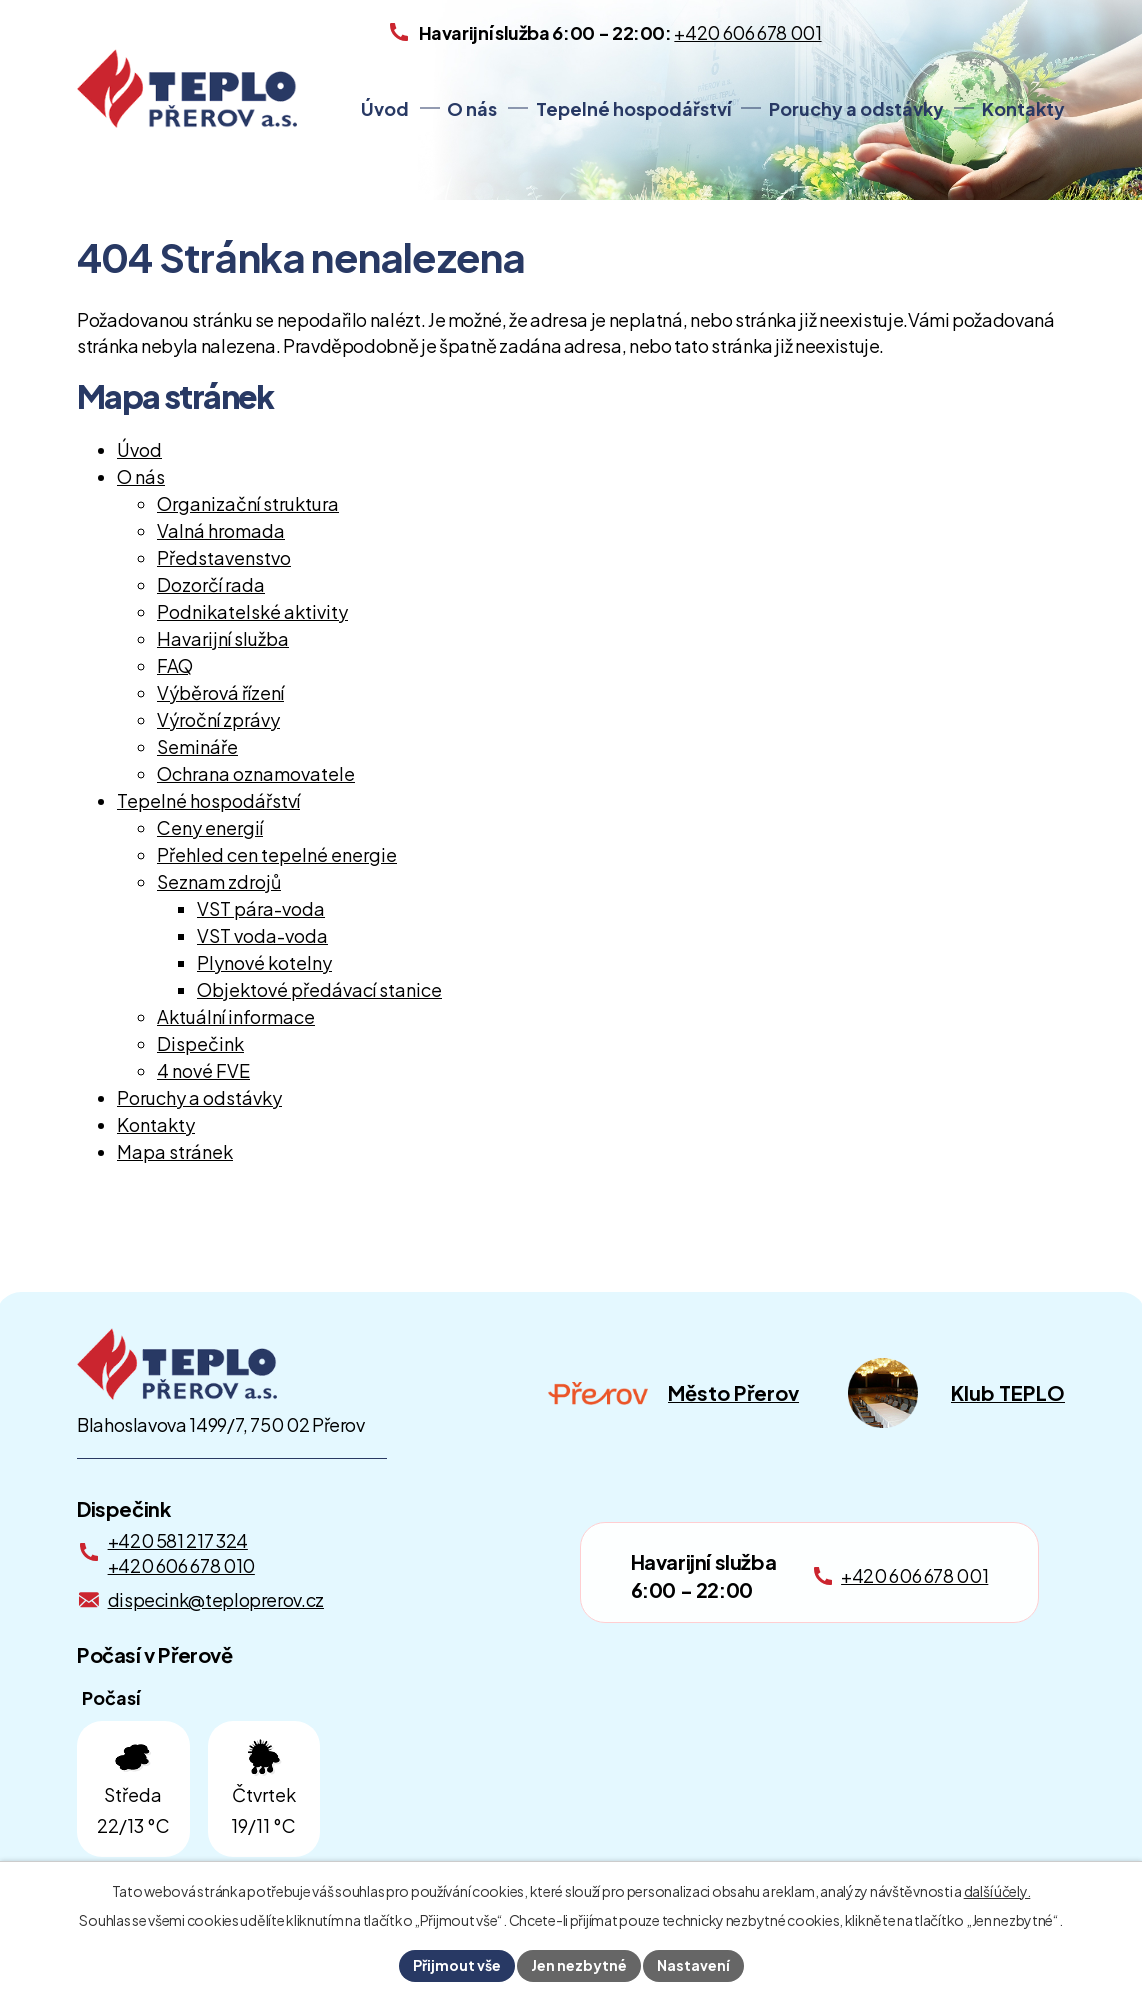  What do you see at coordinates (175, 665) in the screenshot?
I see `FAQ` at bounding box center [175, 665].